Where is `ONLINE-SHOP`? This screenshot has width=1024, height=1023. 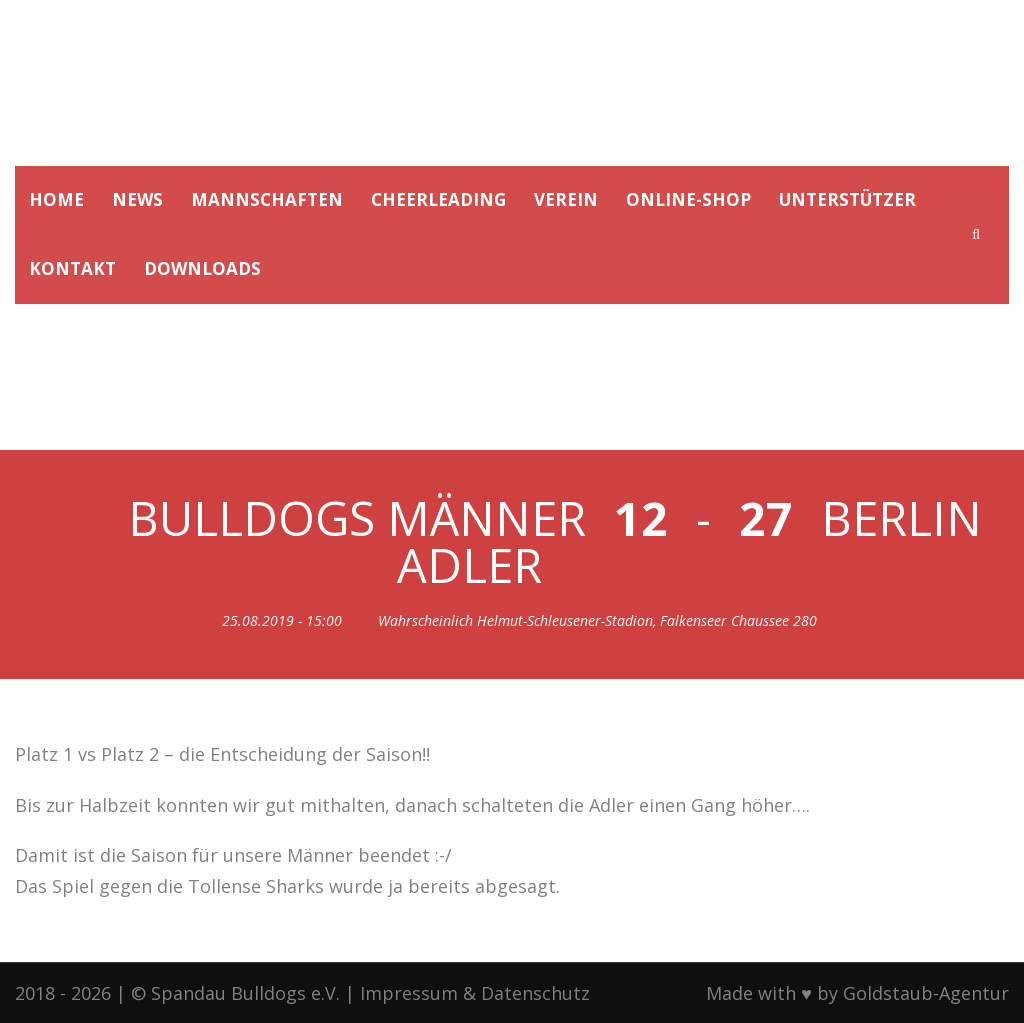
ONLINE-SHOP is located at coordinates (688, 199).